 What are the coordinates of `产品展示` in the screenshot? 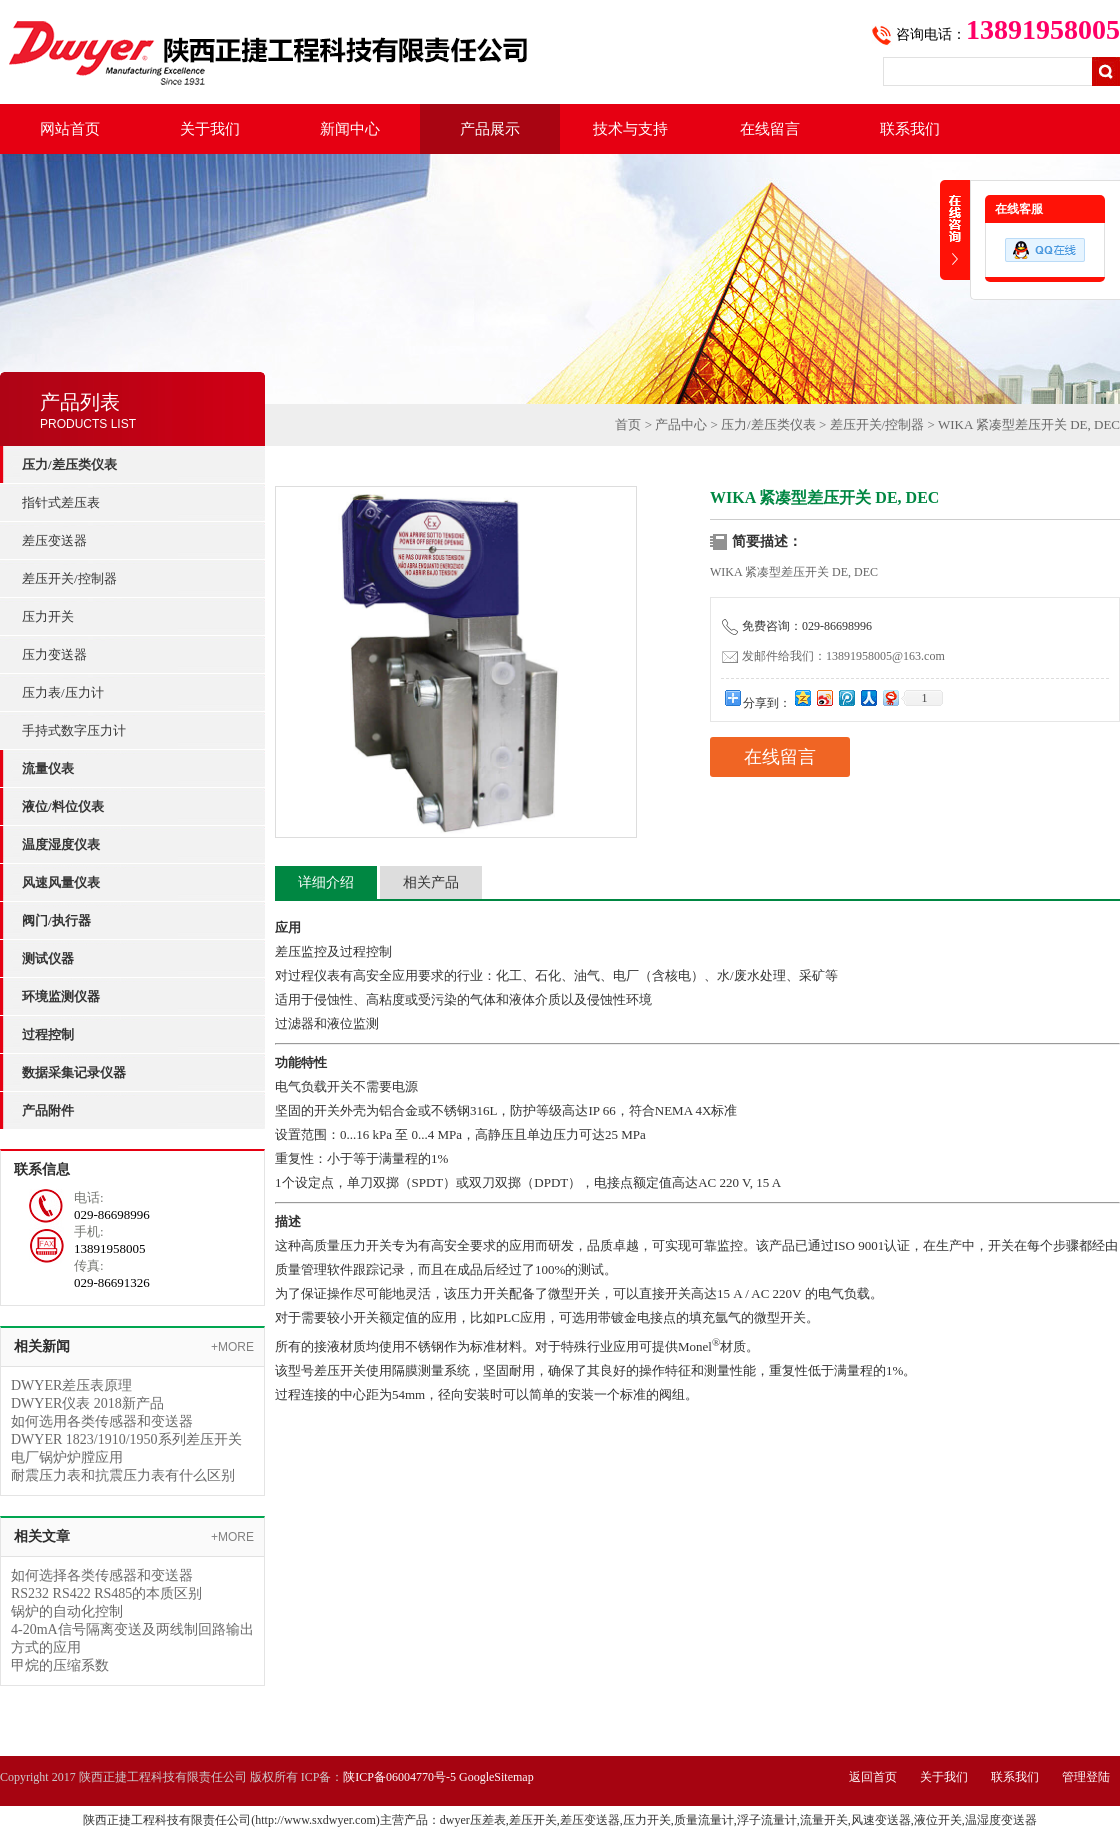 It's located at (490, 129).